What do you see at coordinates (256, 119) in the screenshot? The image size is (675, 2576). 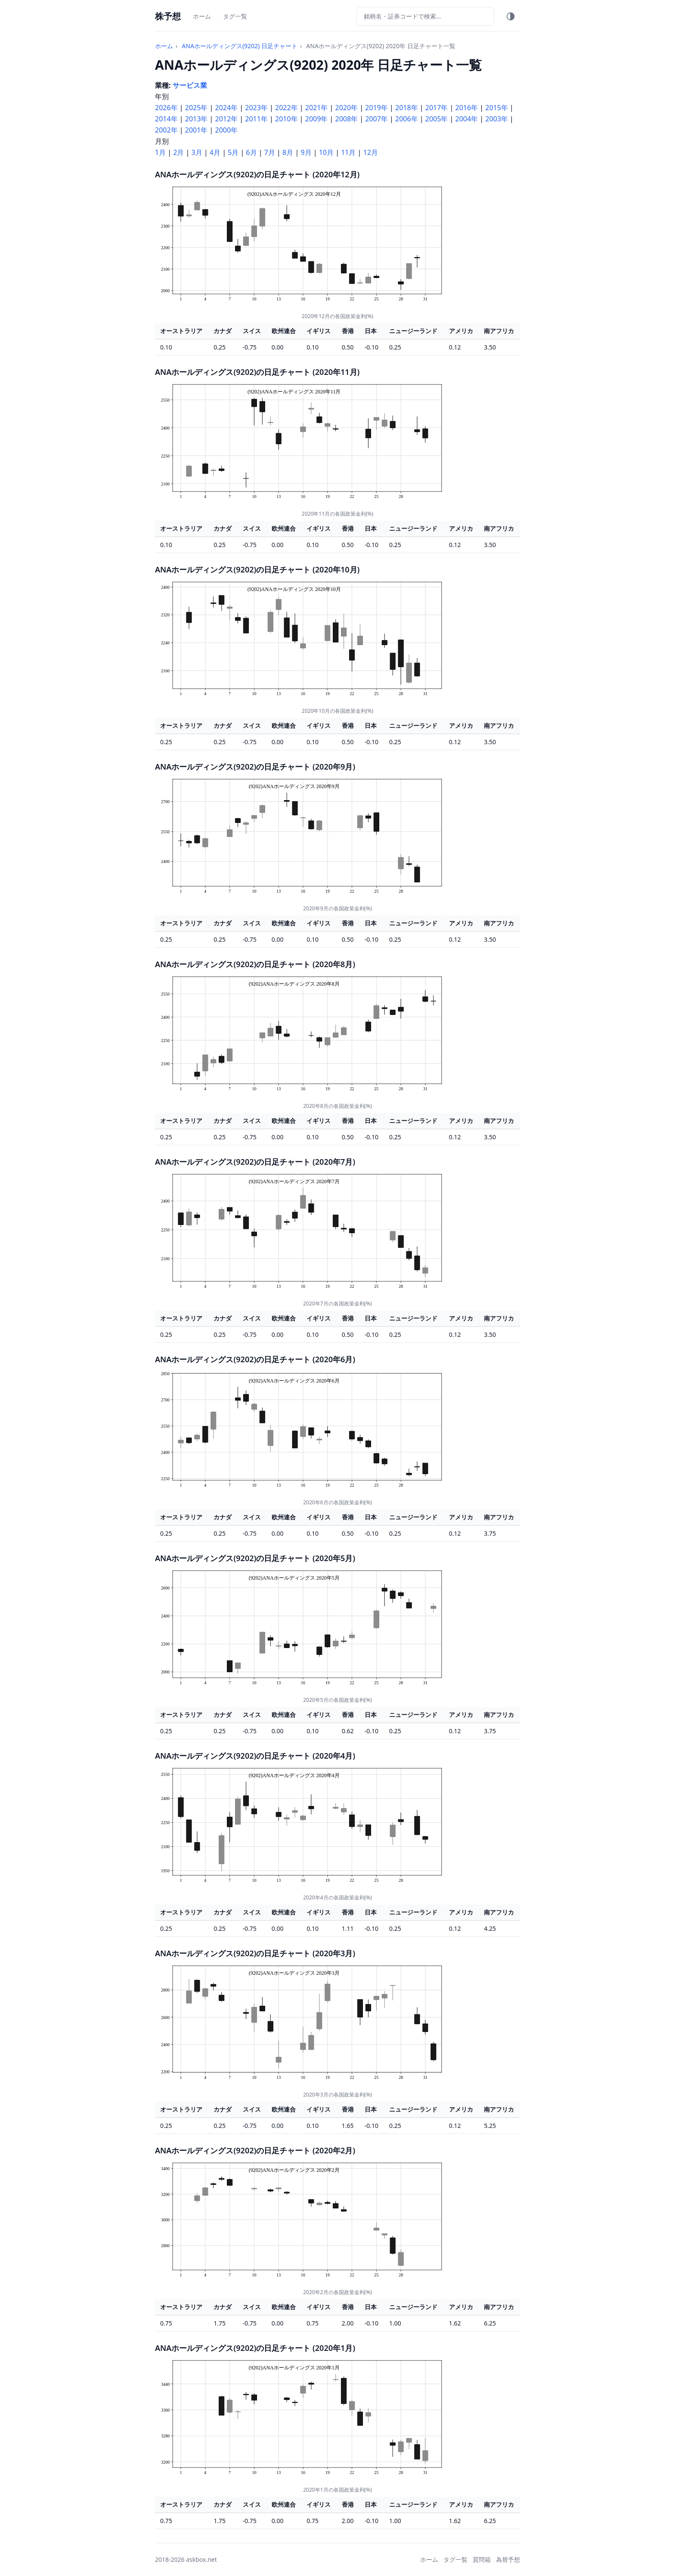 I see `2011年` at bounding box center [256, 119].